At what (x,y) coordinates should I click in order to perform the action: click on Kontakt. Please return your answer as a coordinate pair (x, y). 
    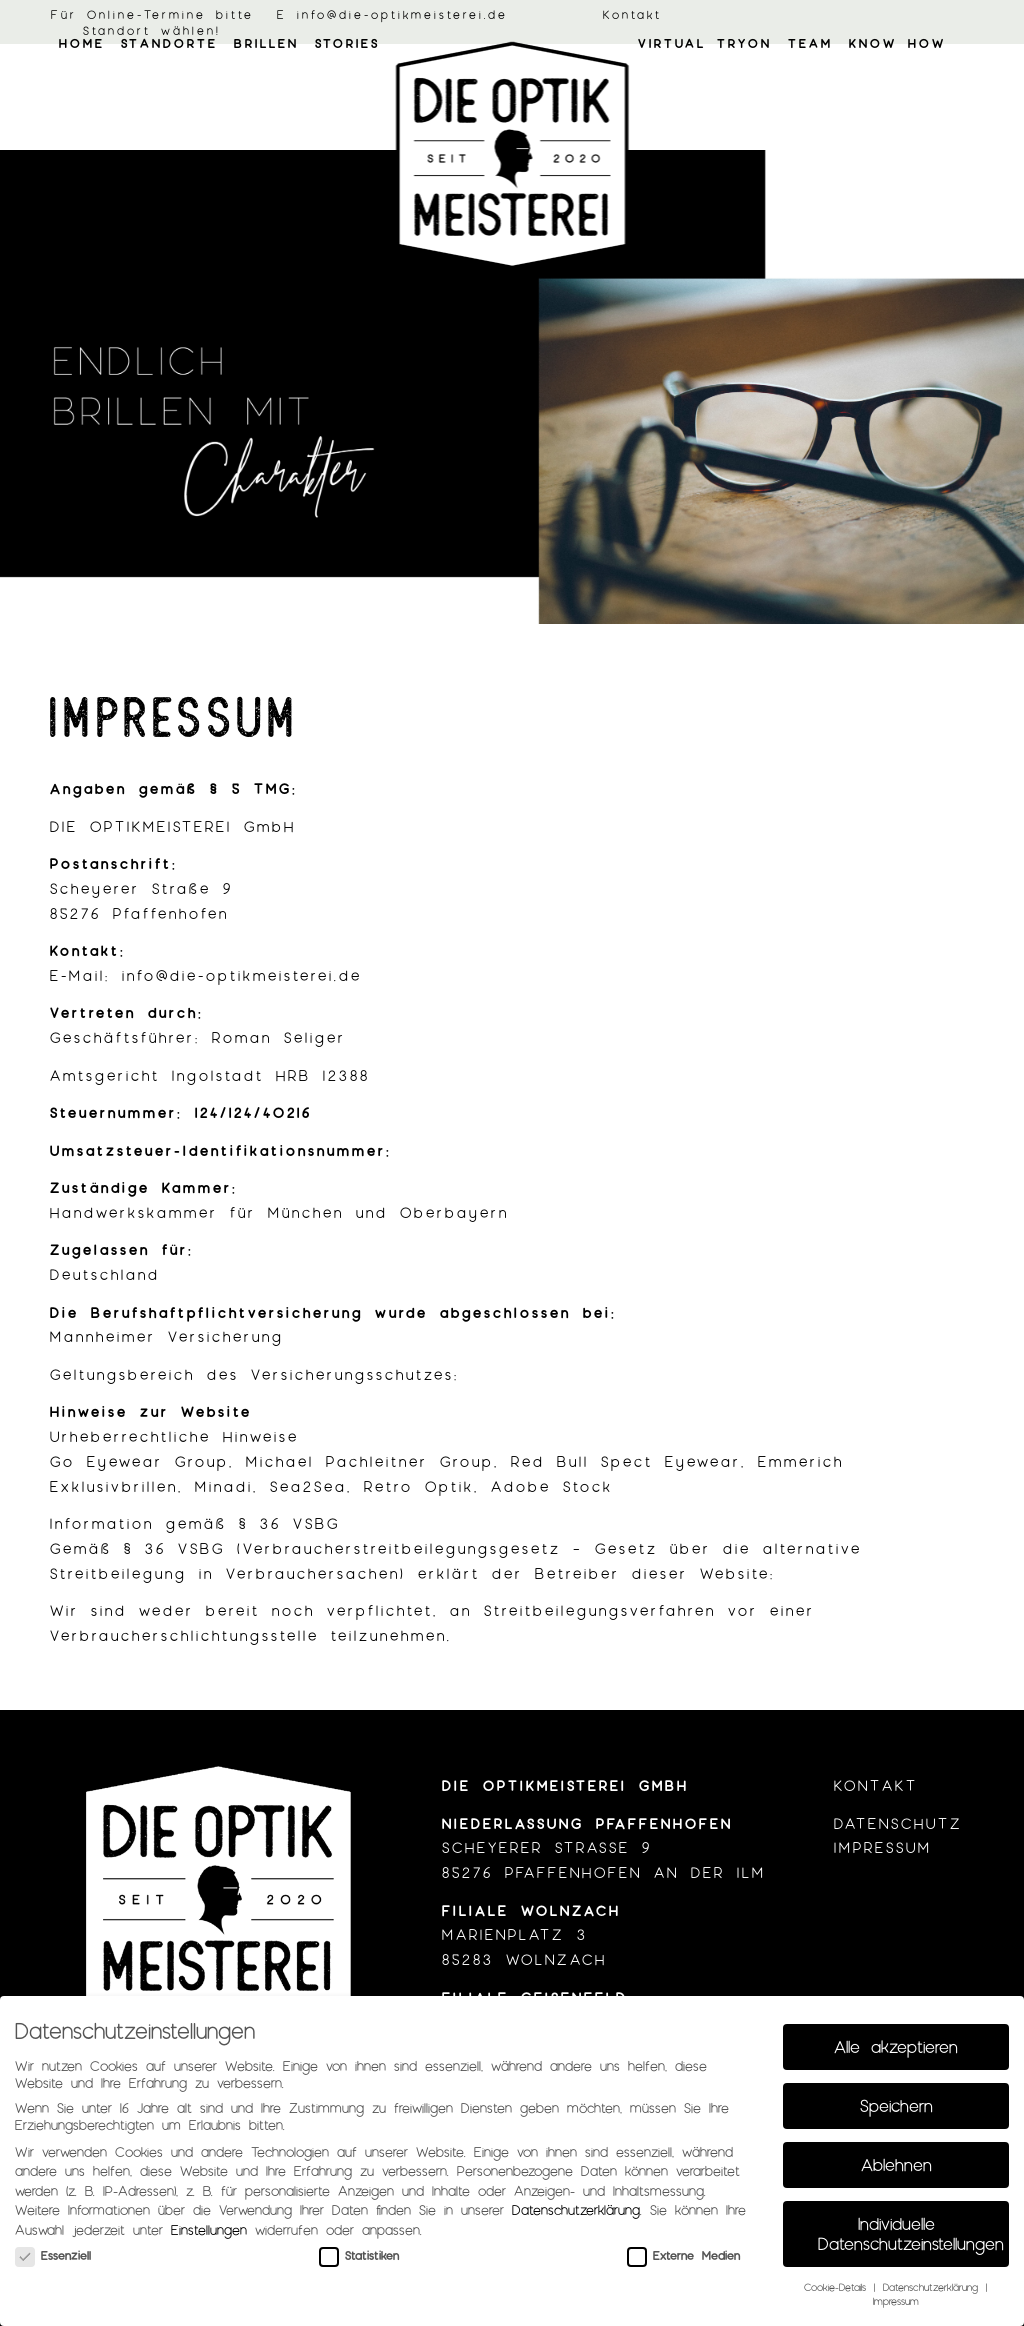
    Looking at the image, I should click on (632, 14).